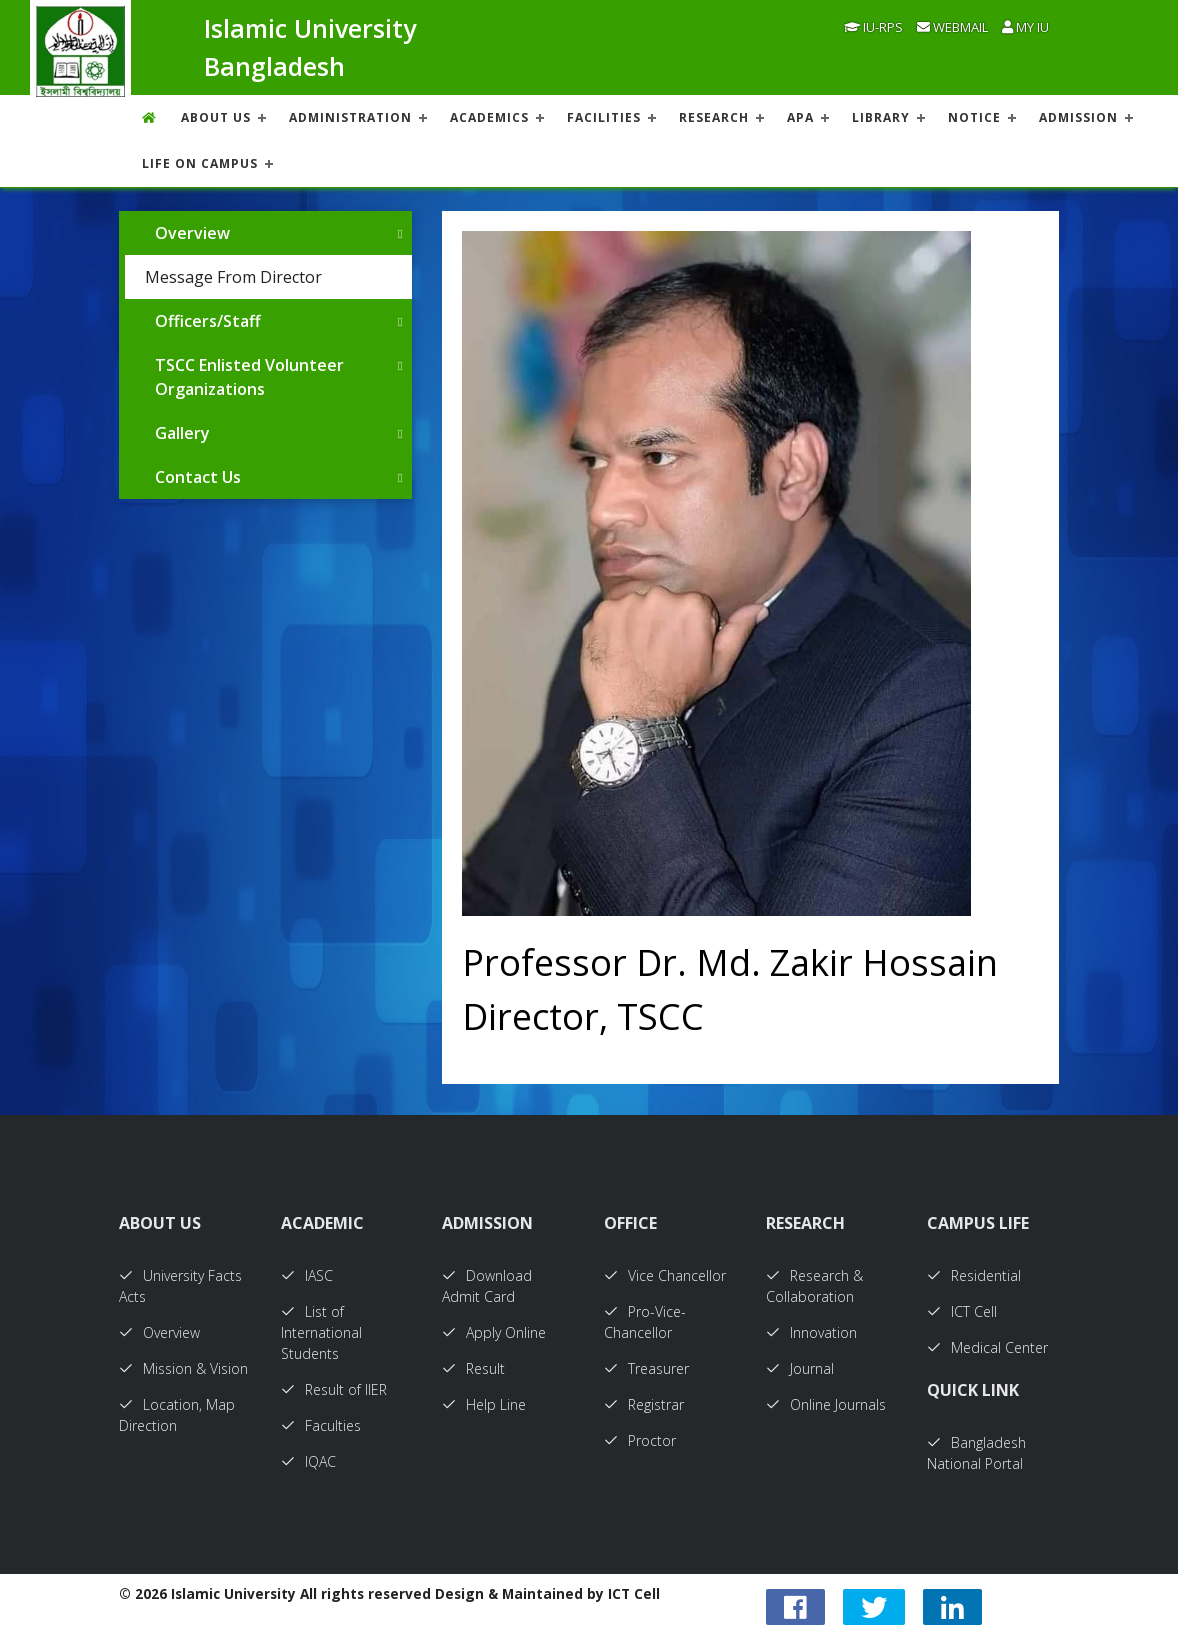 Image resolution: width=1178 pixels, height=1635 pixels. Describe the element at coordinates (962, 1311) in the screenshot. I see `ICT Cell` at that location.